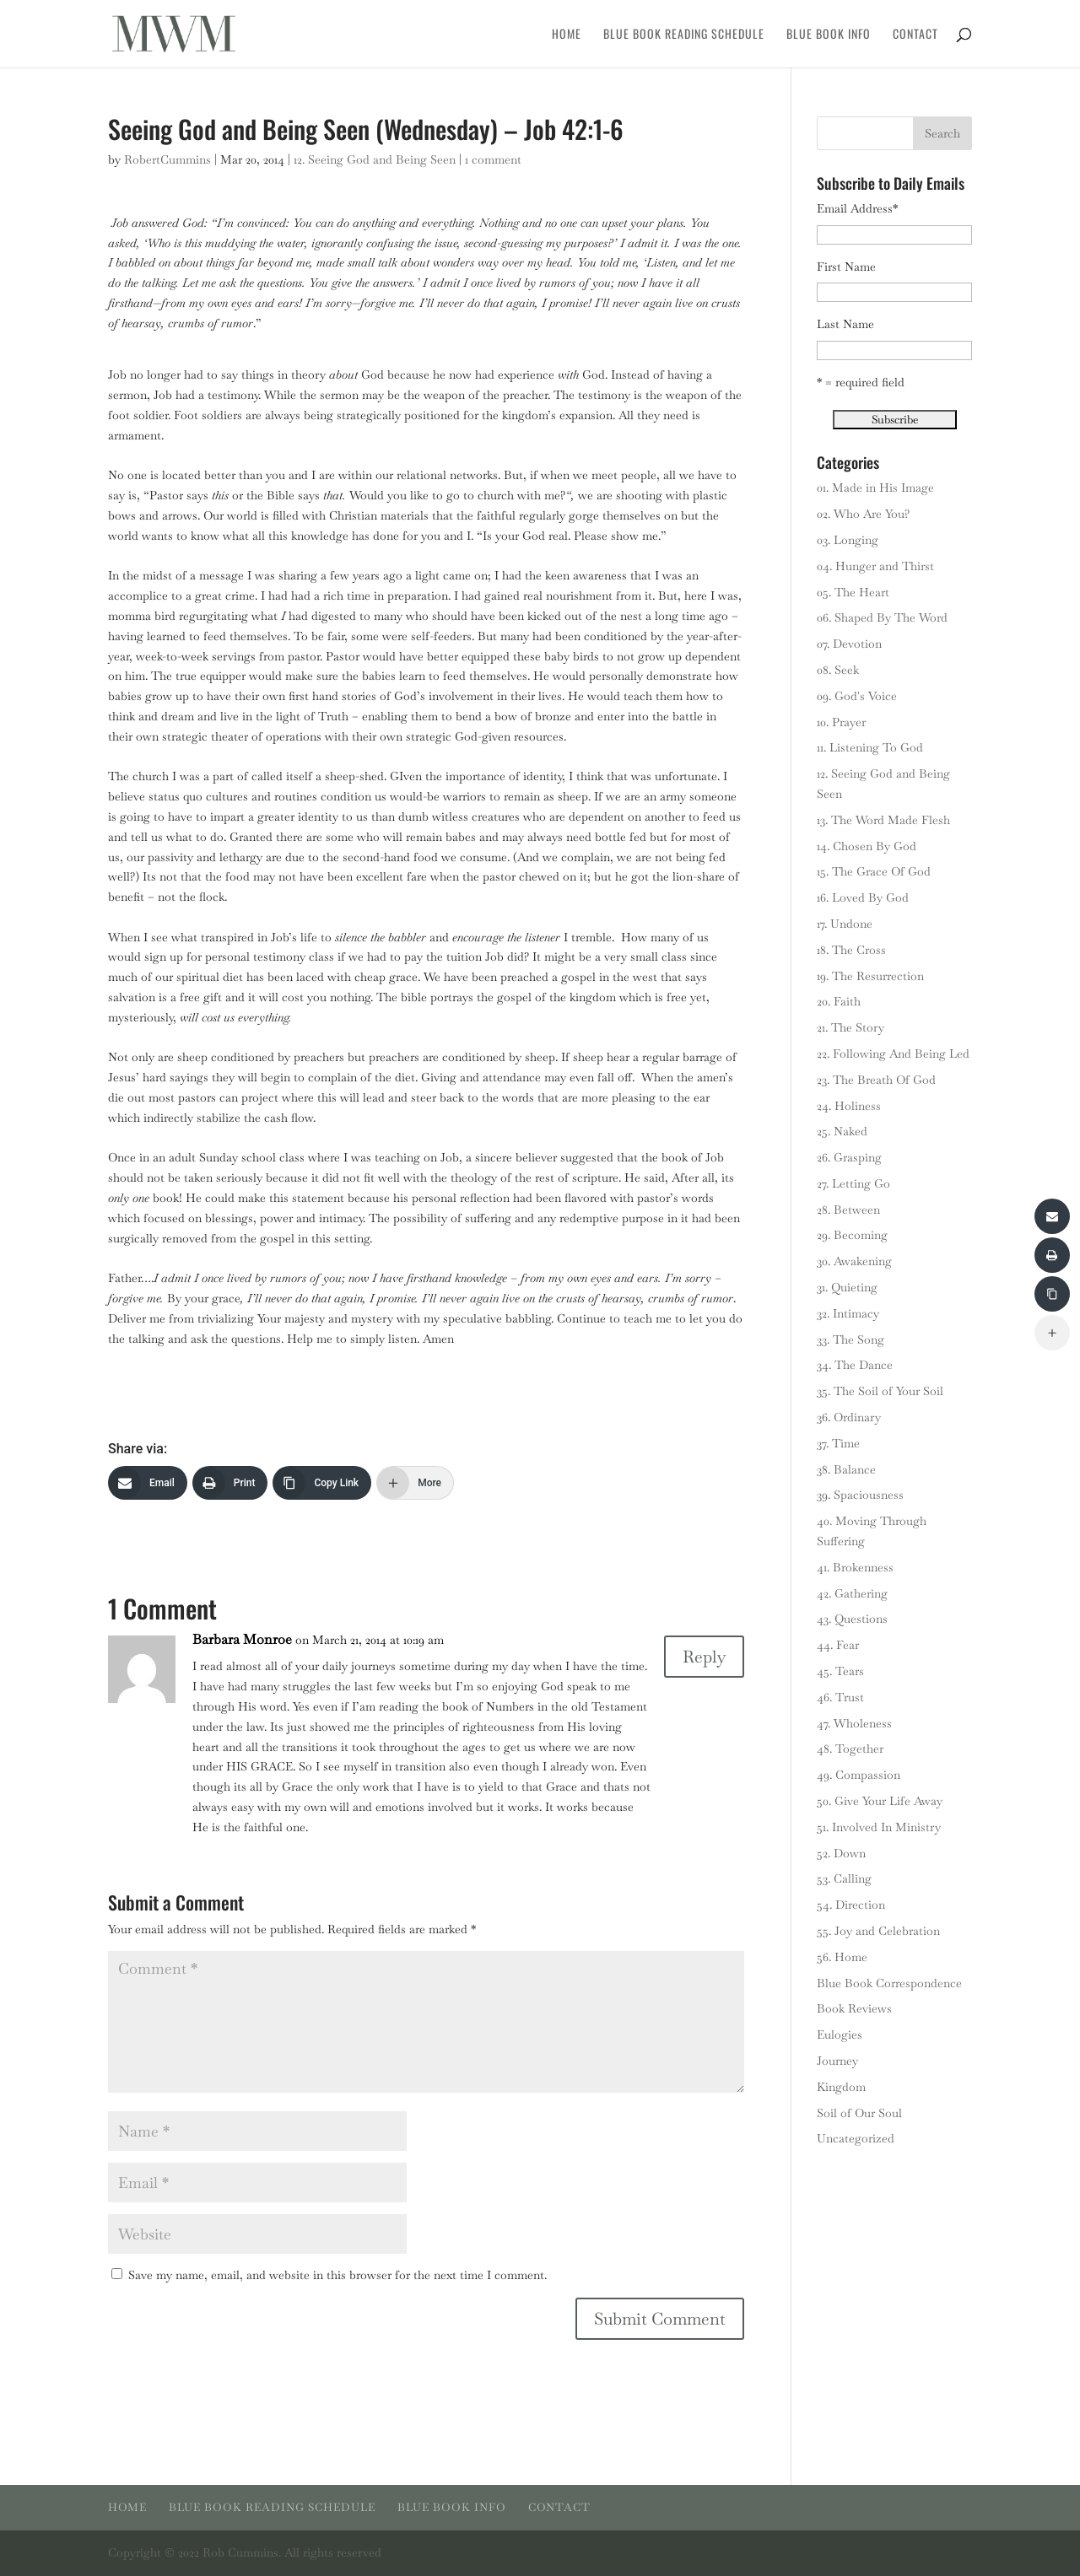 Image resolution: width=1080 pixels, height=2576 pixels. What do you see at coordinates (842, 1131) in the screenshot?
I see `25. Naked` at bounding box center [842, 1131].